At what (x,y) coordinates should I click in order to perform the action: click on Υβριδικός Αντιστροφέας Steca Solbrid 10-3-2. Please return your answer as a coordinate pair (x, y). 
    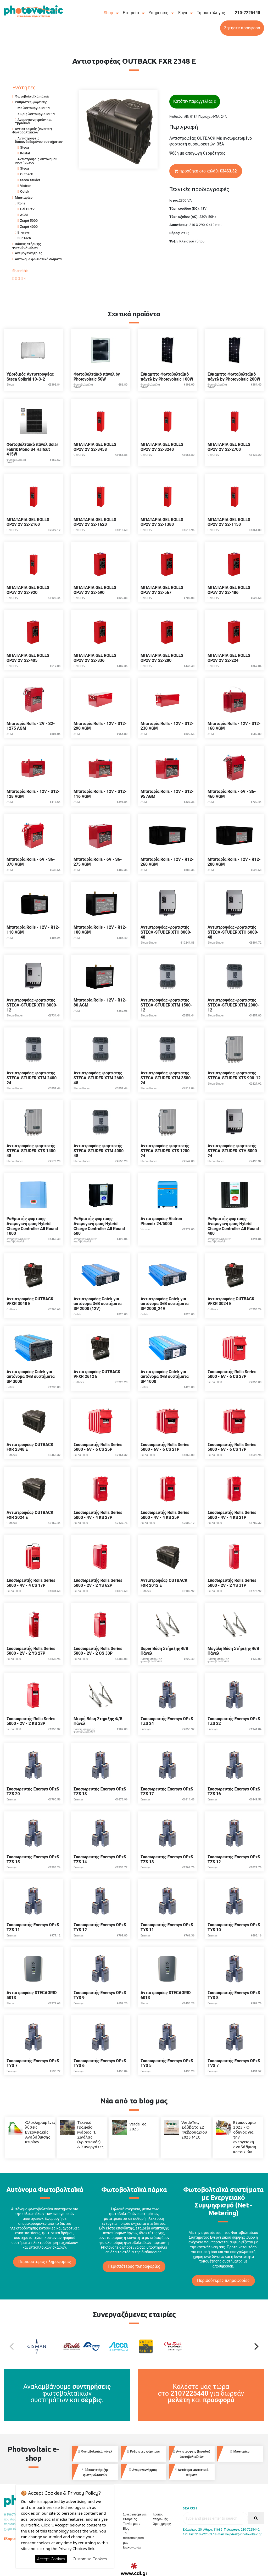
    Looking at the image, I should click on (30, 377).